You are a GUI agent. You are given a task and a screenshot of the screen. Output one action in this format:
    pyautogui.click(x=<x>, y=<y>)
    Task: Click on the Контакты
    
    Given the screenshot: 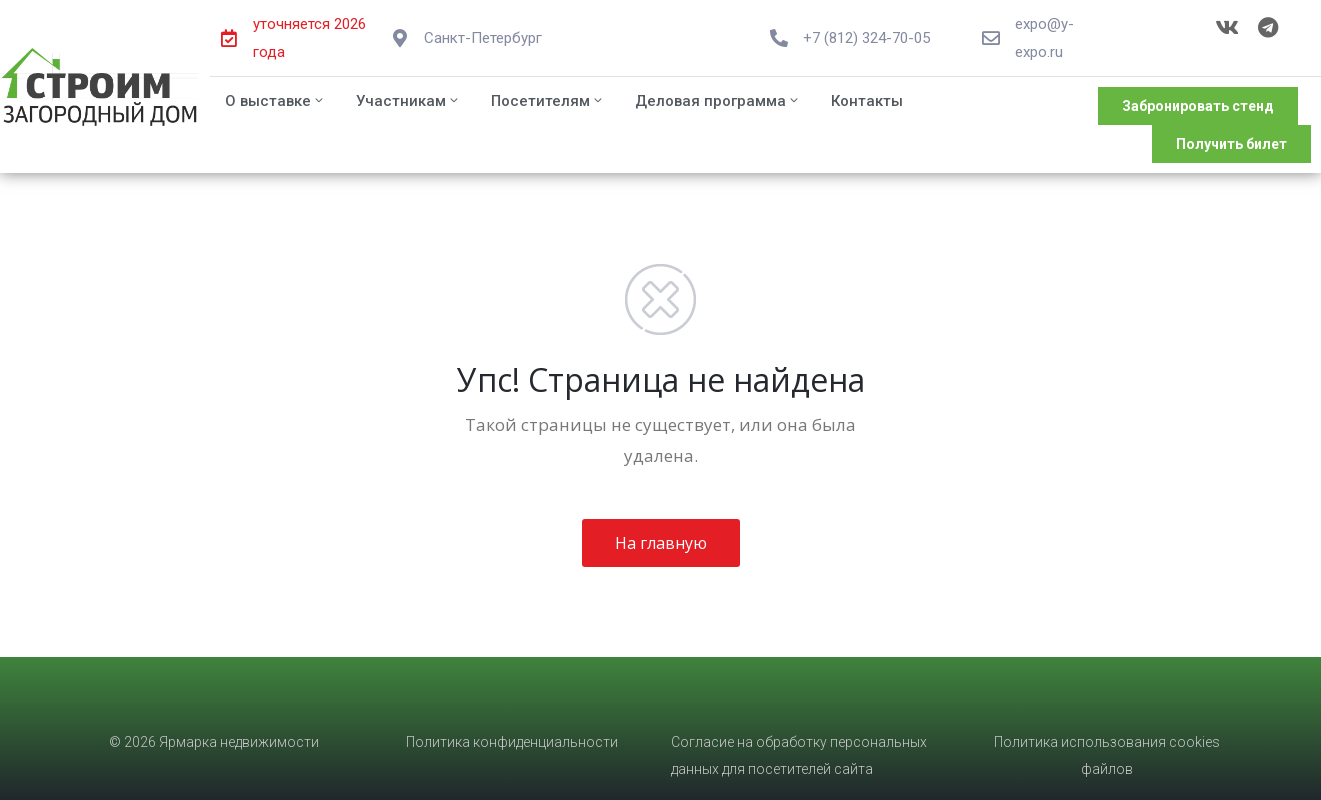 What is the action you would take?
    pyautogui.click(x=867, y=101)
    